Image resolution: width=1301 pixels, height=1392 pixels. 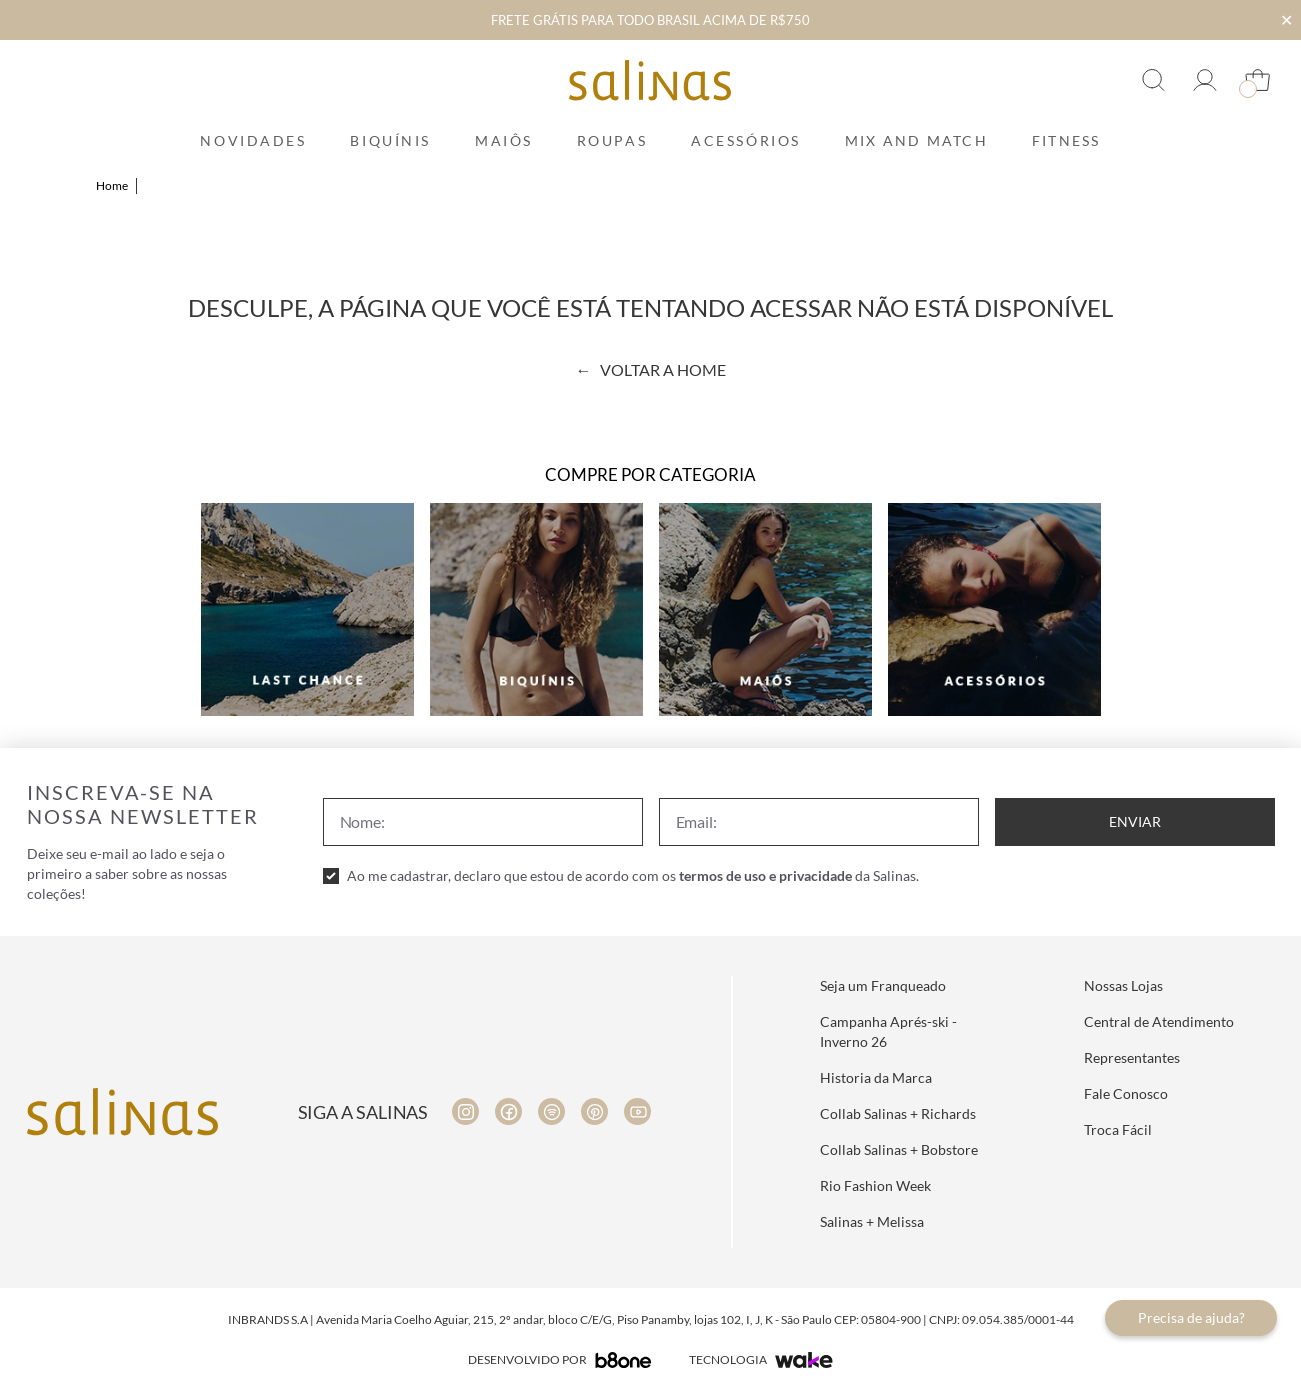 What do you see at coordinates (872, 1221) in the screenshot?
I see `Salinas + Melissa` at bounding box center [872, 1221].